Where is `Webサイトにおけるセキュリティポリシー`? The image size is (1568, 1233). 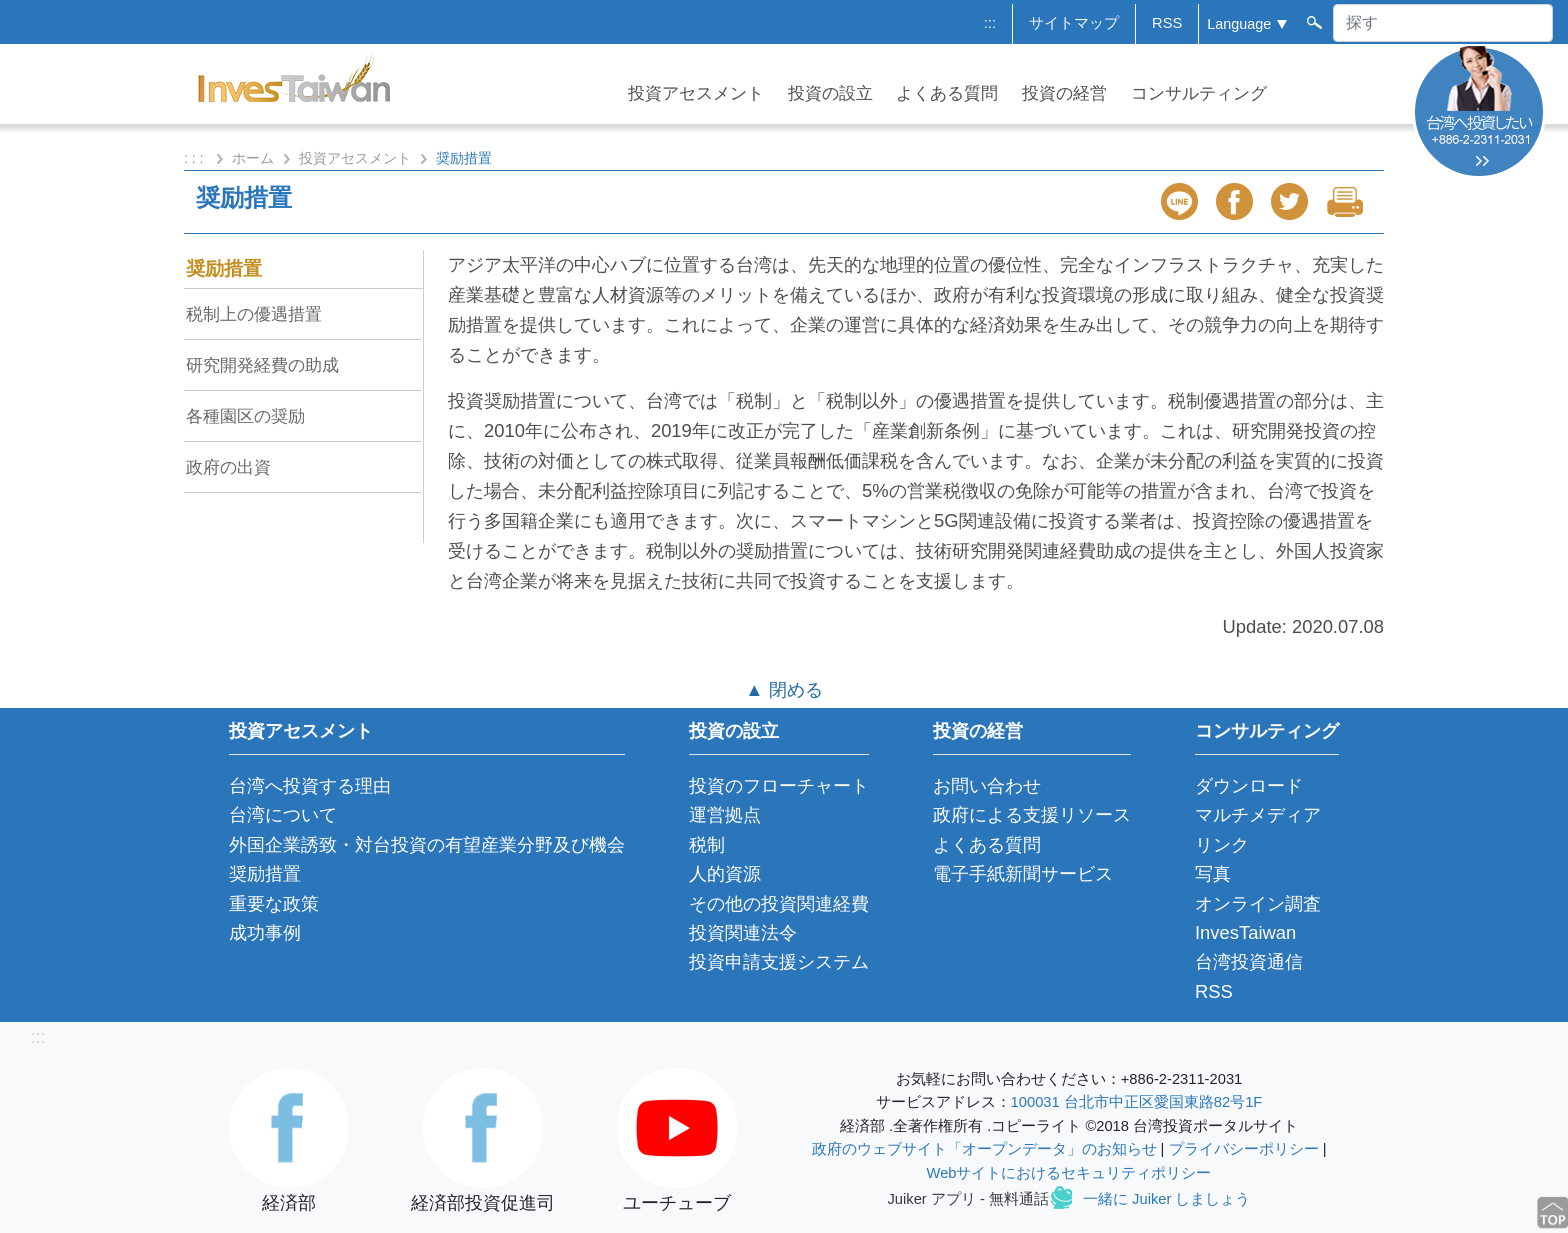 Webサイトにおけるセキュリティポリシー is located at coordinates (1069, 1173).